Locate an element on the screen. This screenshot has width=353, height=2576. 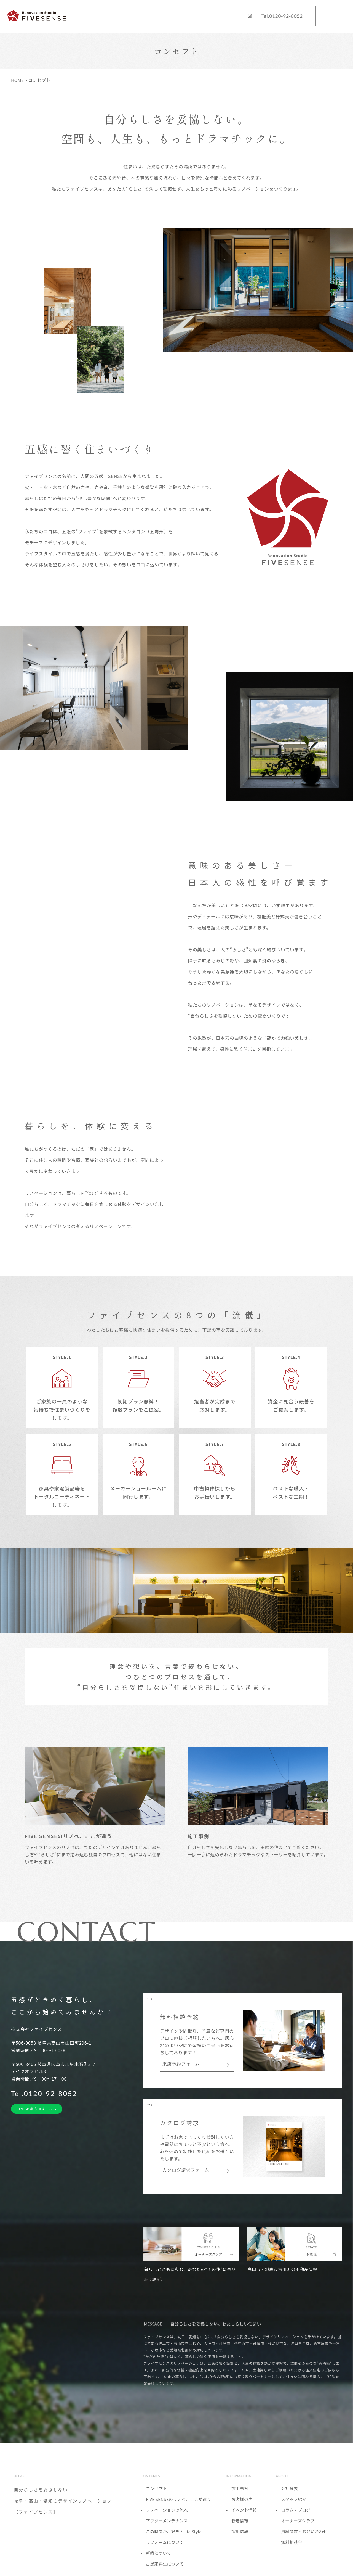
古民家再生について is located at coordinates (165, 2570).